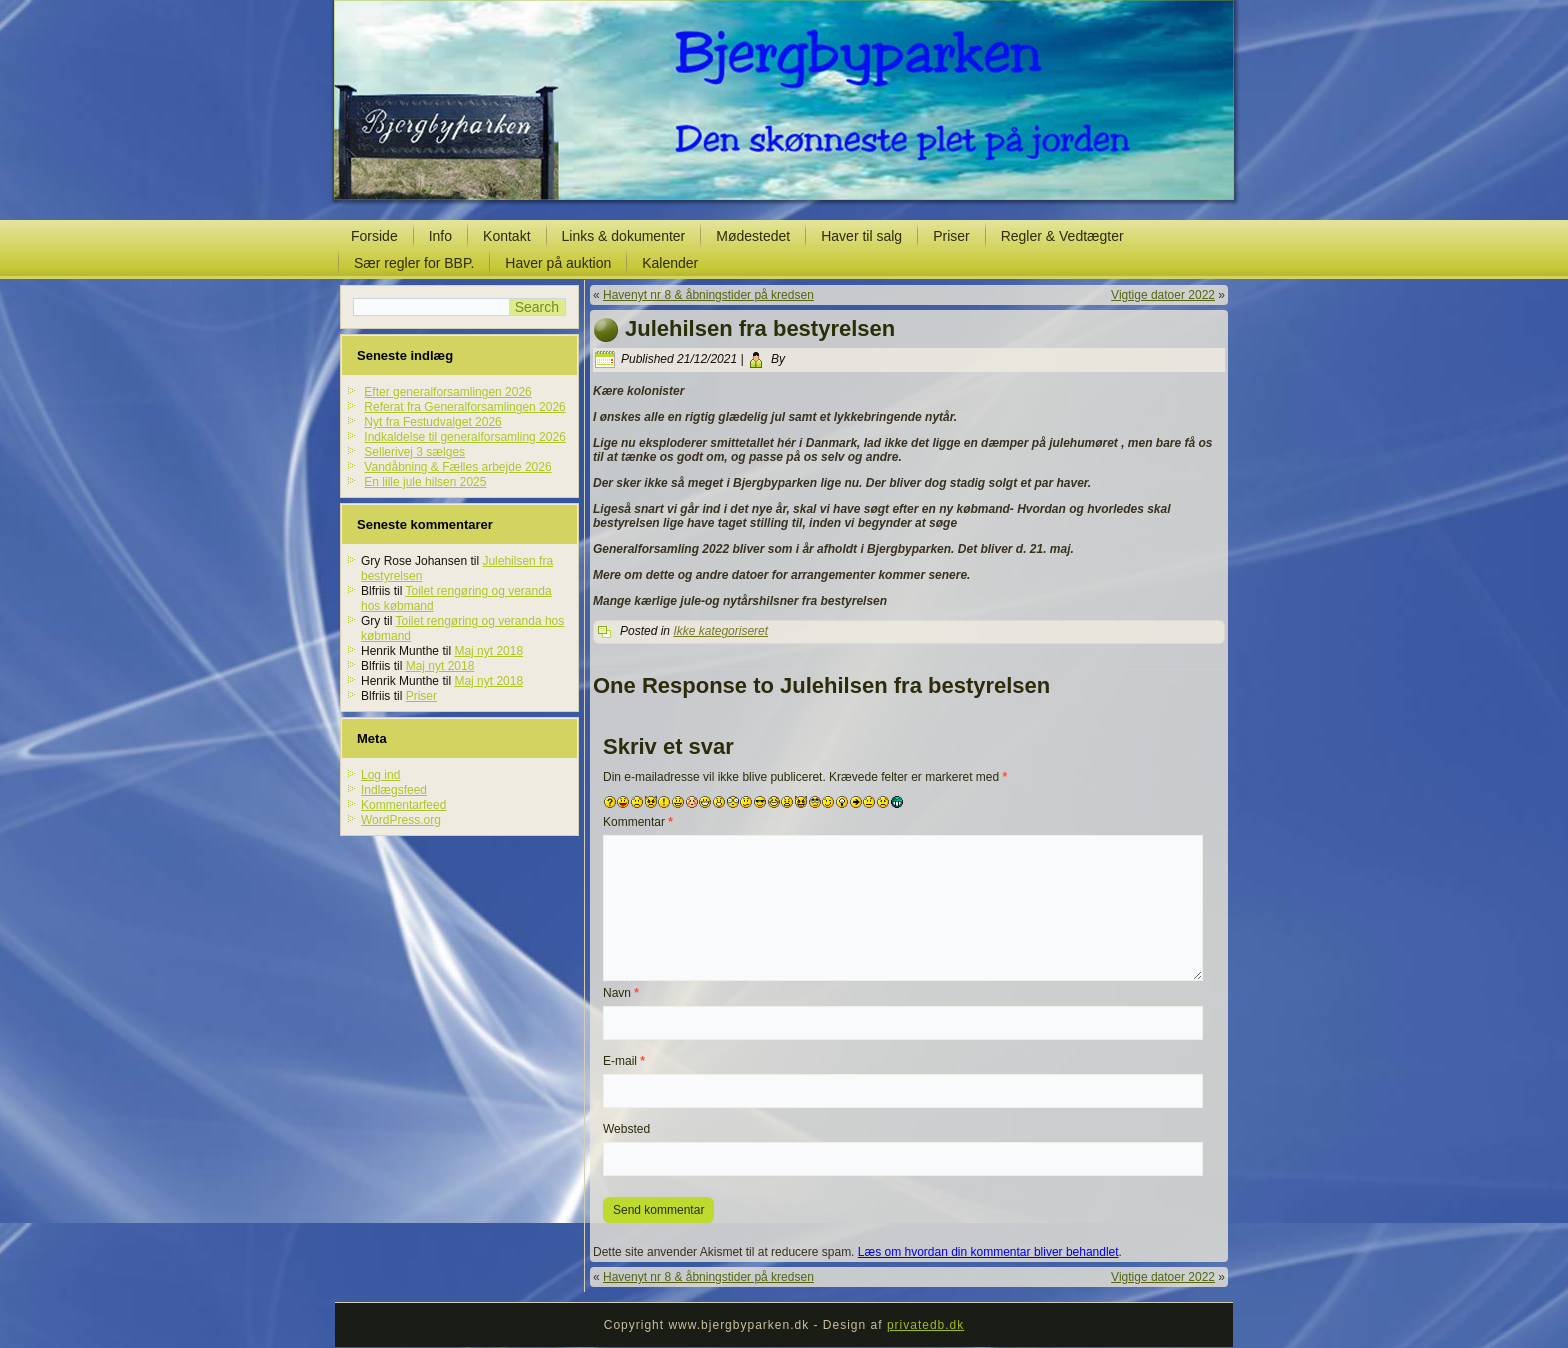 This screenshot has width=1568, height=1348. What do you see at coordinates (401, 820) in the screenshot?
I see `WordPress.org` at bounding box center [401, 820].